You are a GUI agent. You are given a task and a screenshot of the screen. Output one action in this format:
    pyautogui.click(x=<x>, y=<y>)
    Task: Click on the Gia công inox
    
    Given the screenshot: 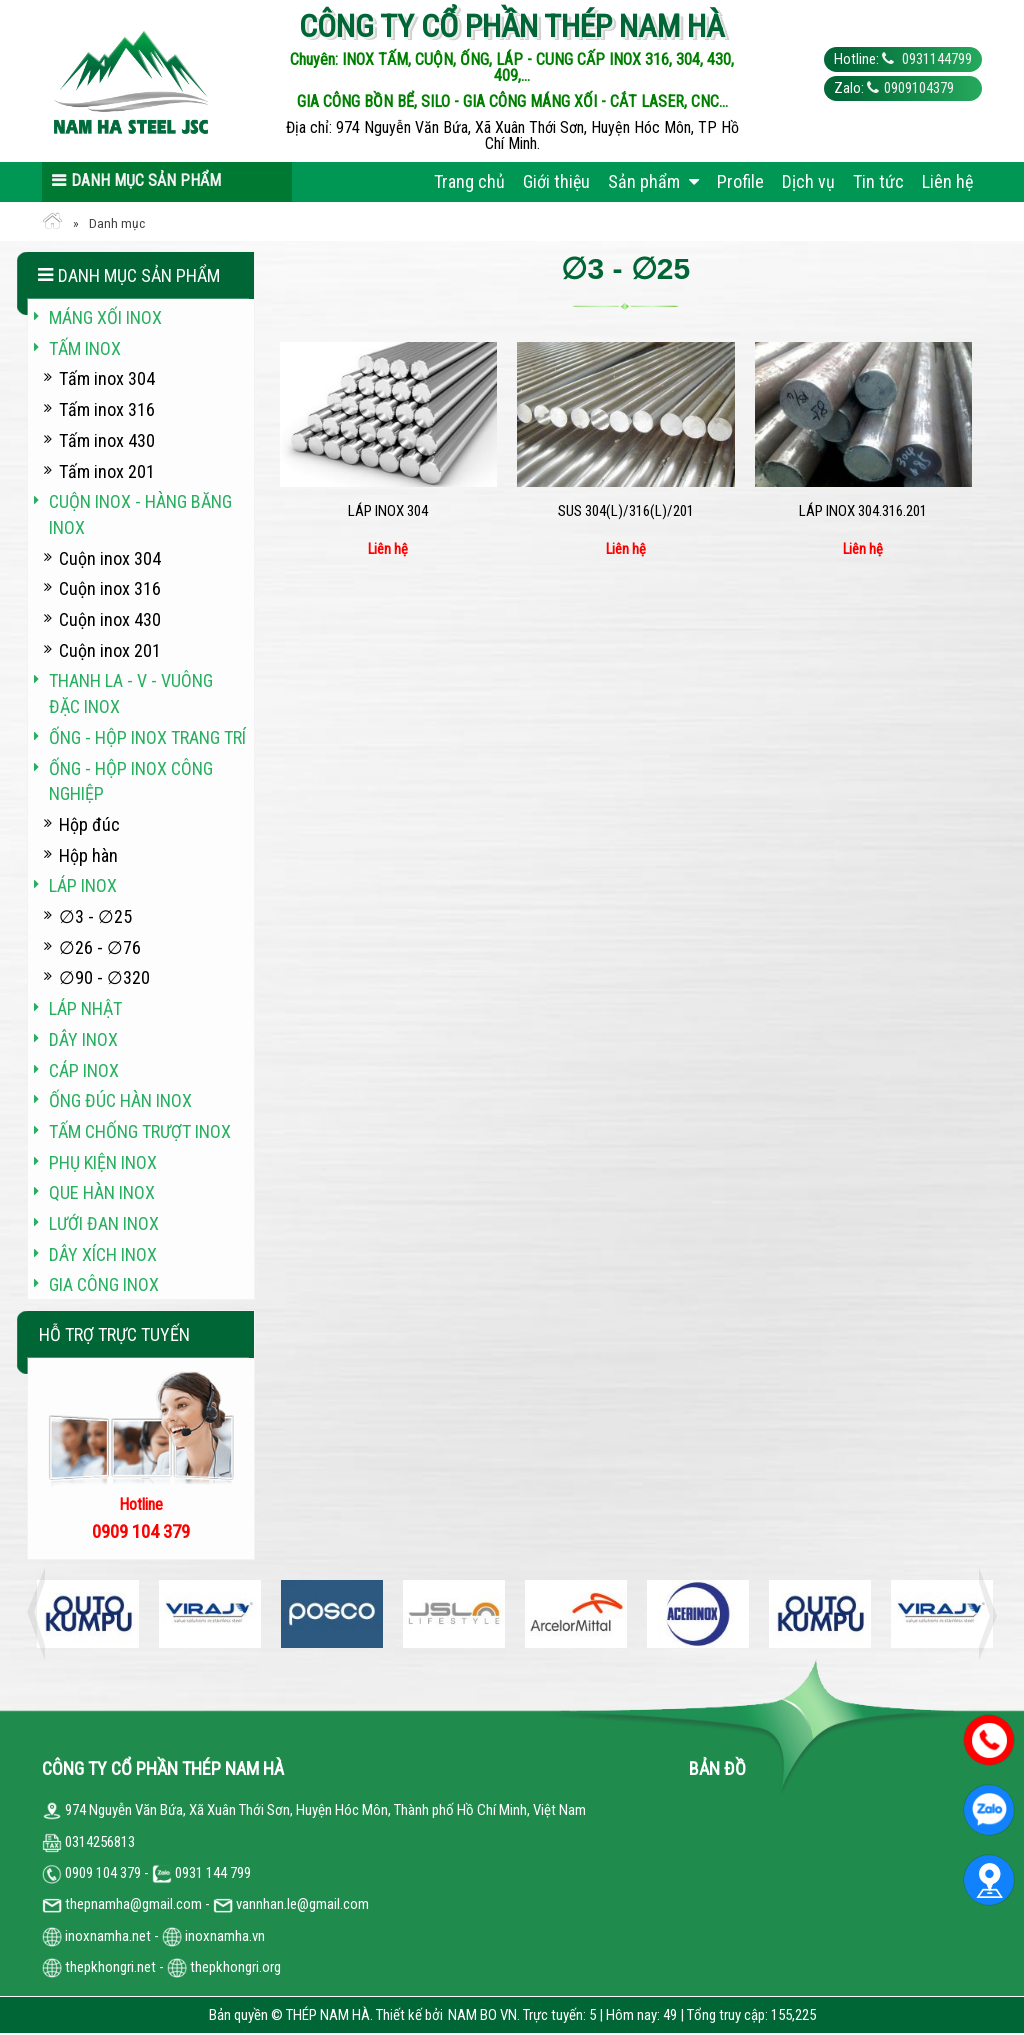 What is the action you would take?
    pyautogui.click(x=104, y=1284)
    